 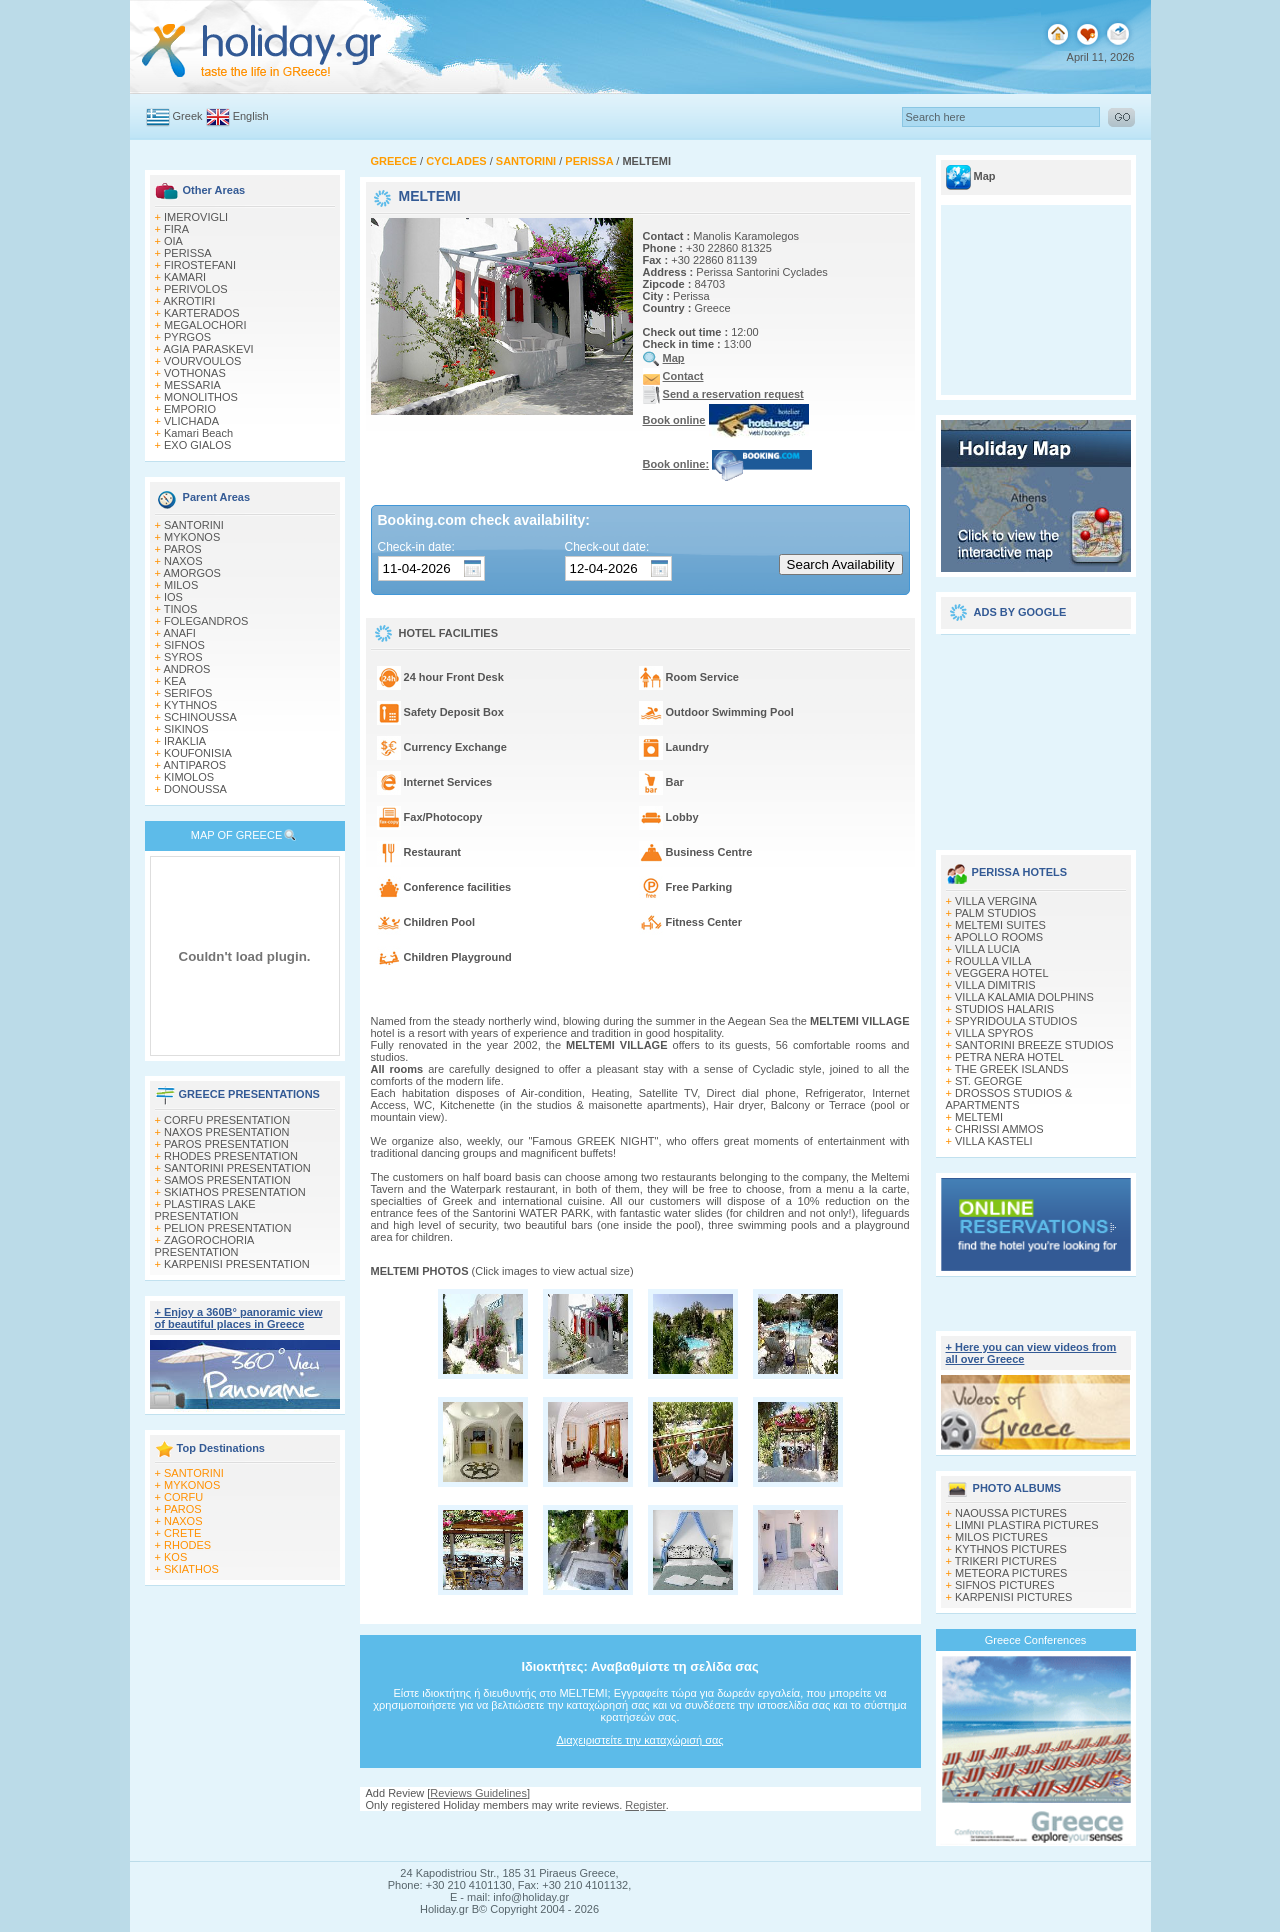 What do you see at coordinates (206, 621) in the screenshot?
I see `FOLEGANDROS` at bounding box center [206, 621].